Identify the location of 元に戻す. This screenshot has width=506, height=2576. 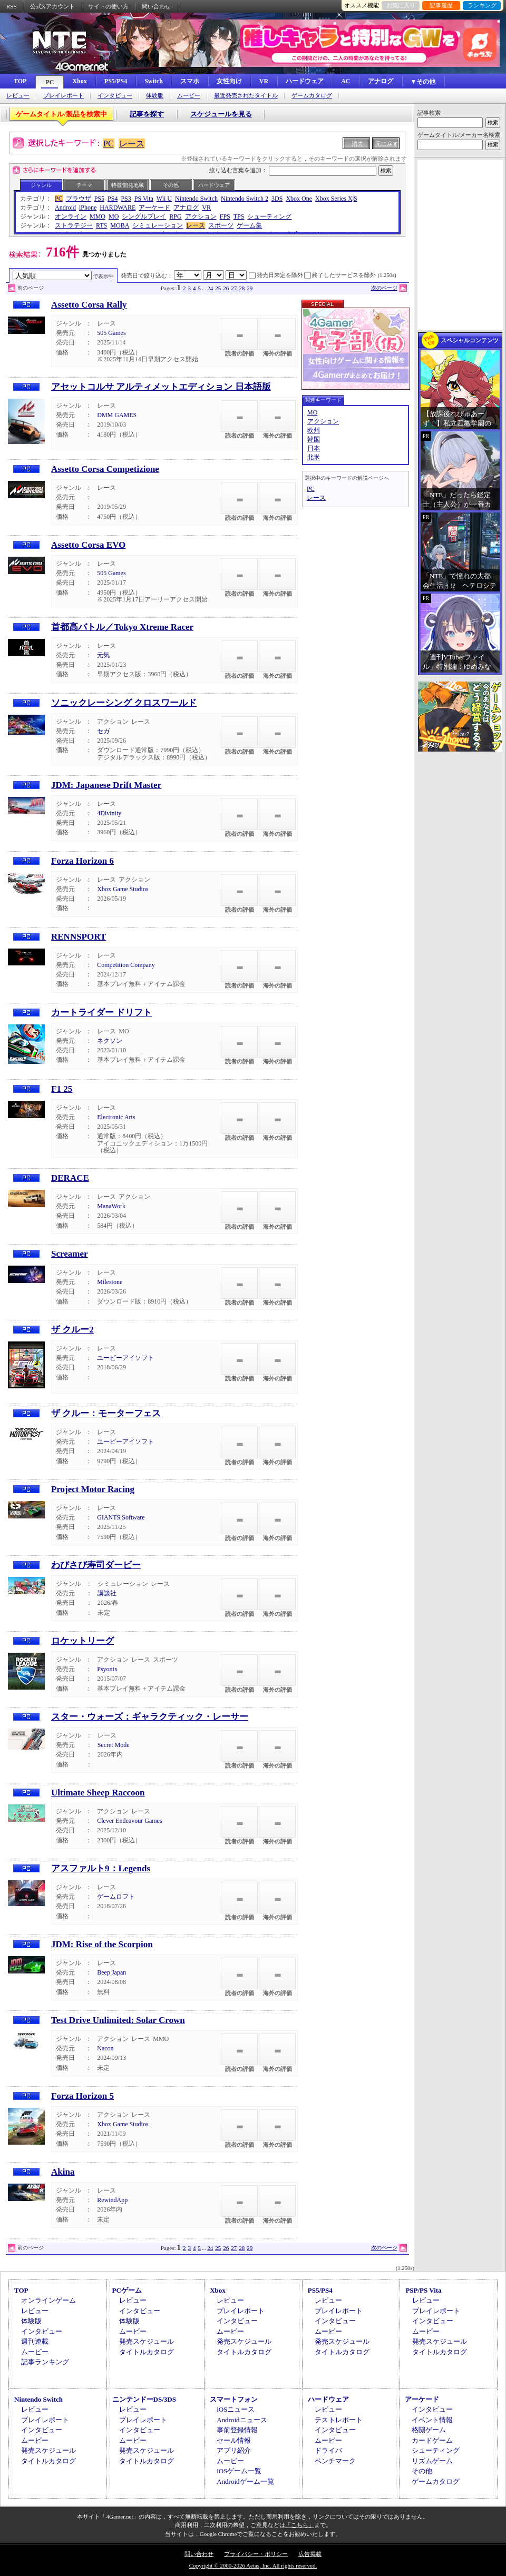
(386, 144).